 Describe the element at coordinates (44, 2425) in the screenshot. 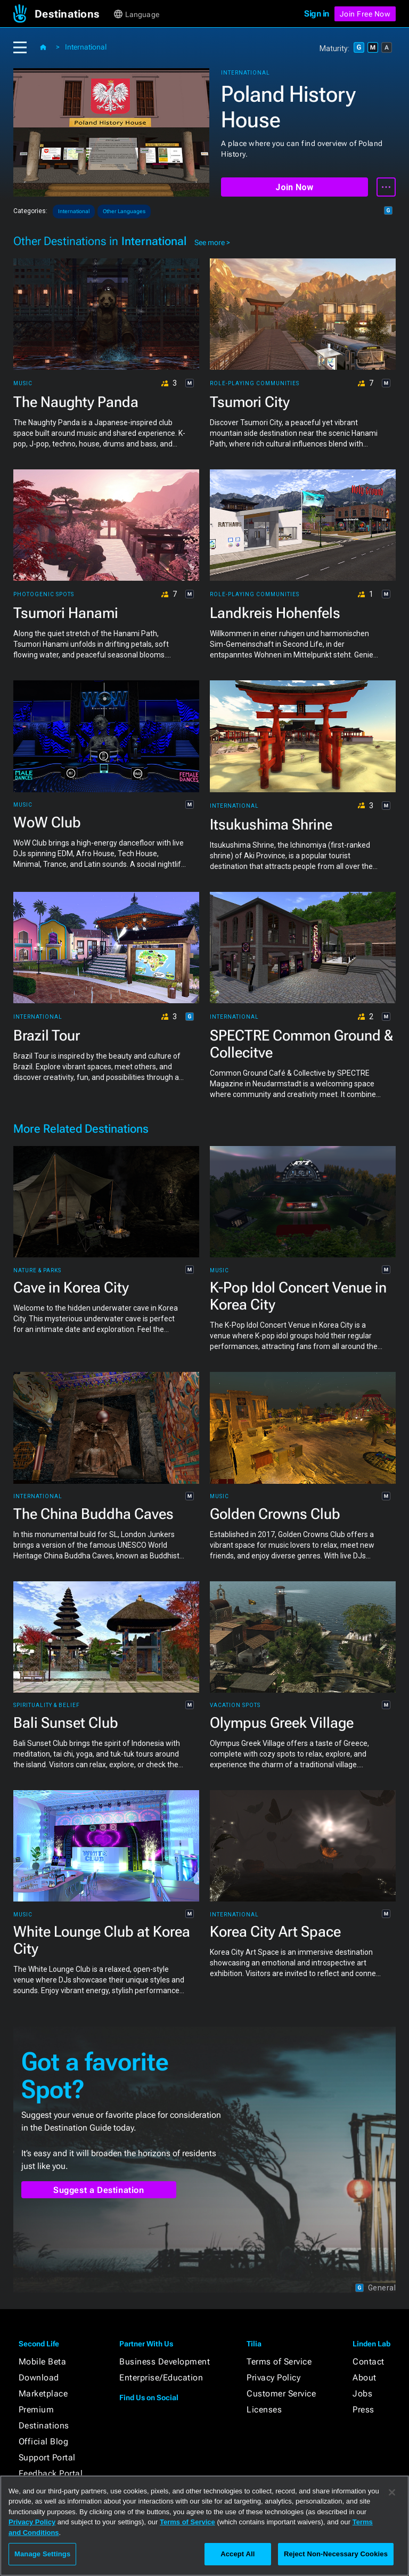

I see `Destinations` at that location.